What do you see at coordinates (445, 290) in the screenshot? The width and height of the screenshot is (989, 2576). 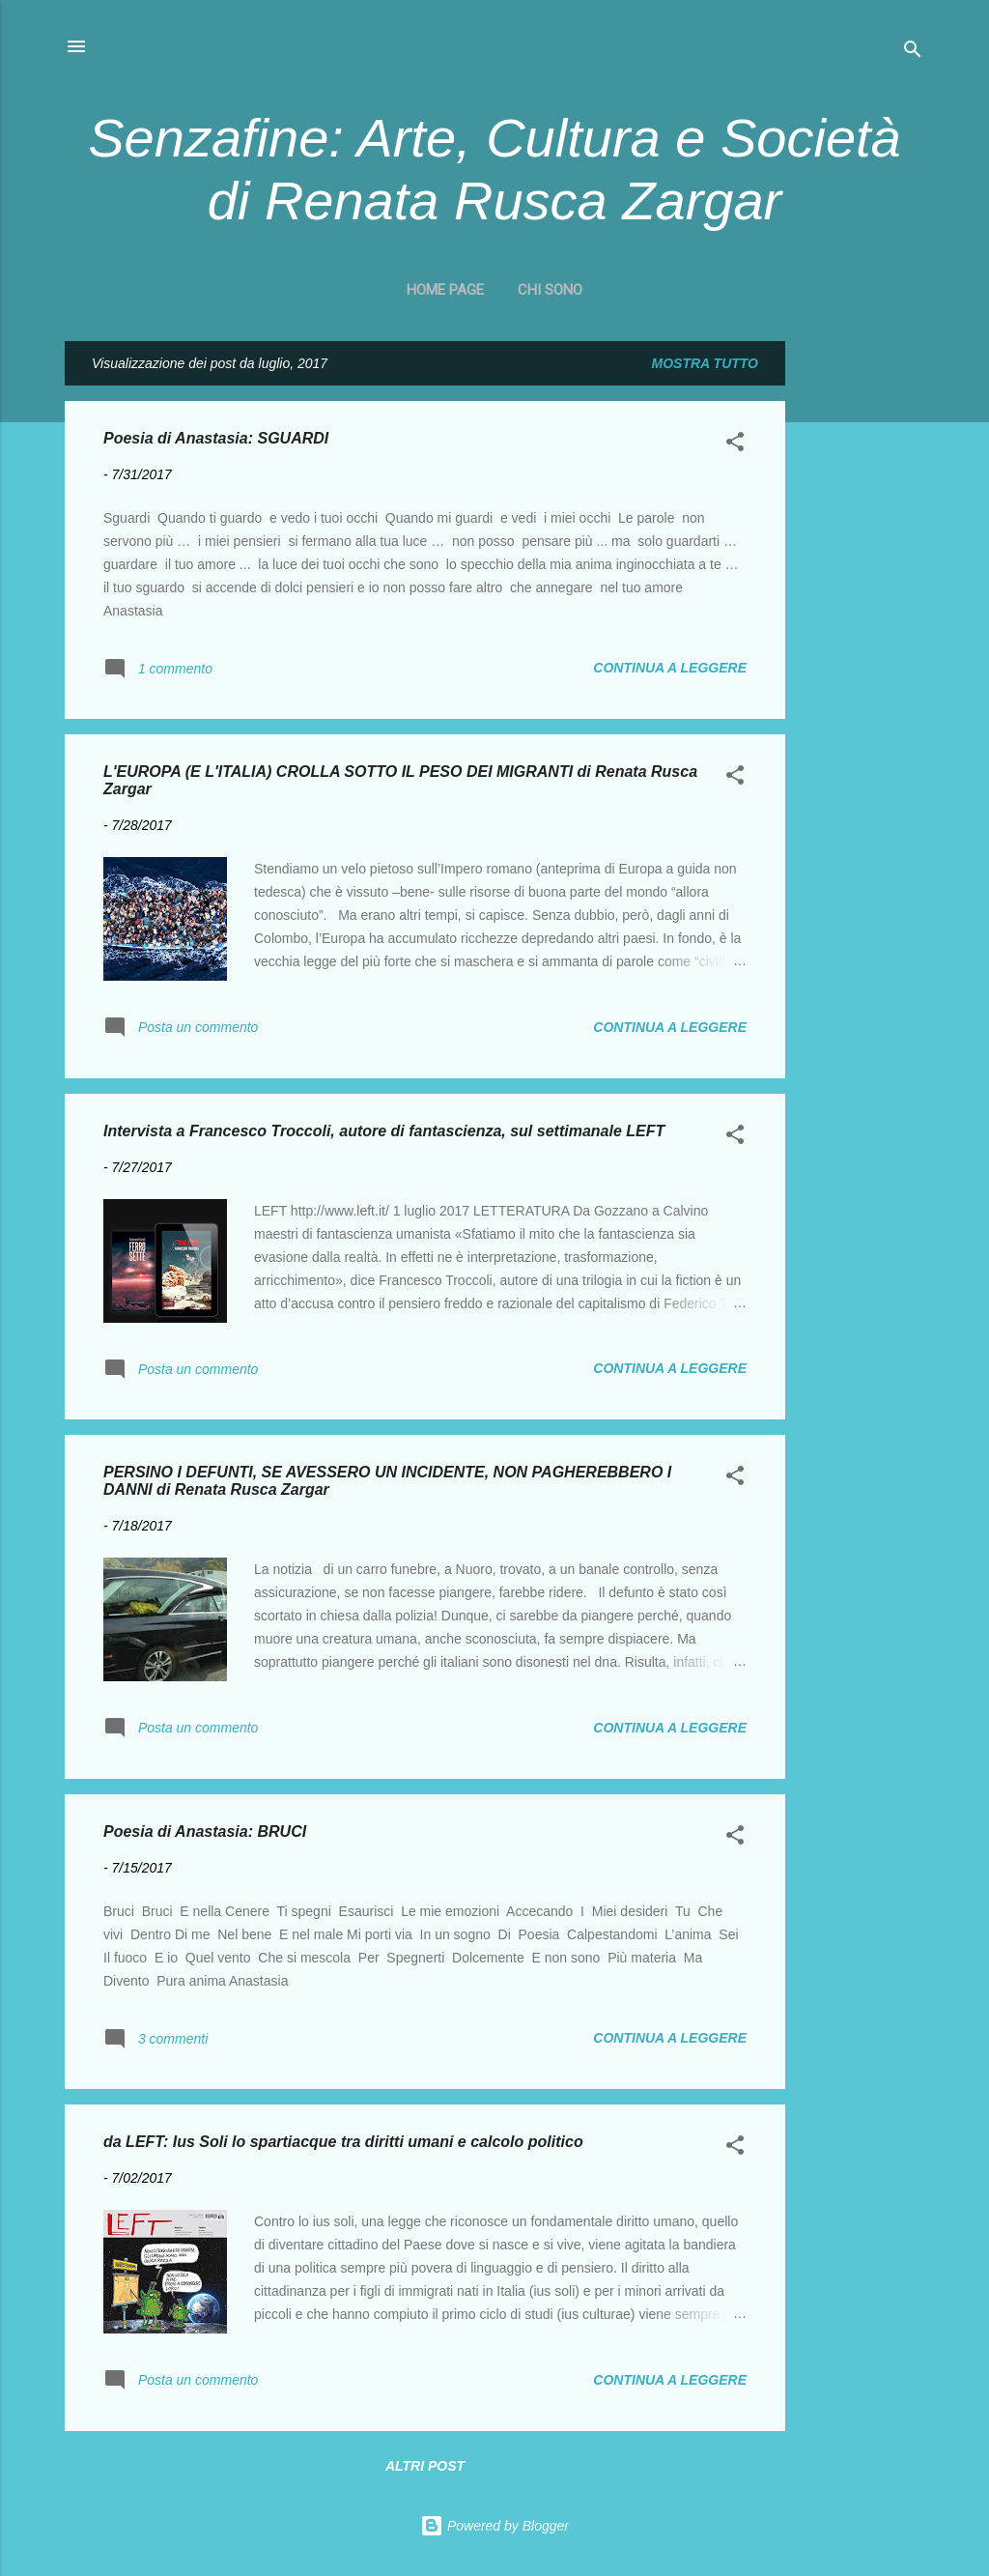 I see `Home page` at bounding box center [445, 290].